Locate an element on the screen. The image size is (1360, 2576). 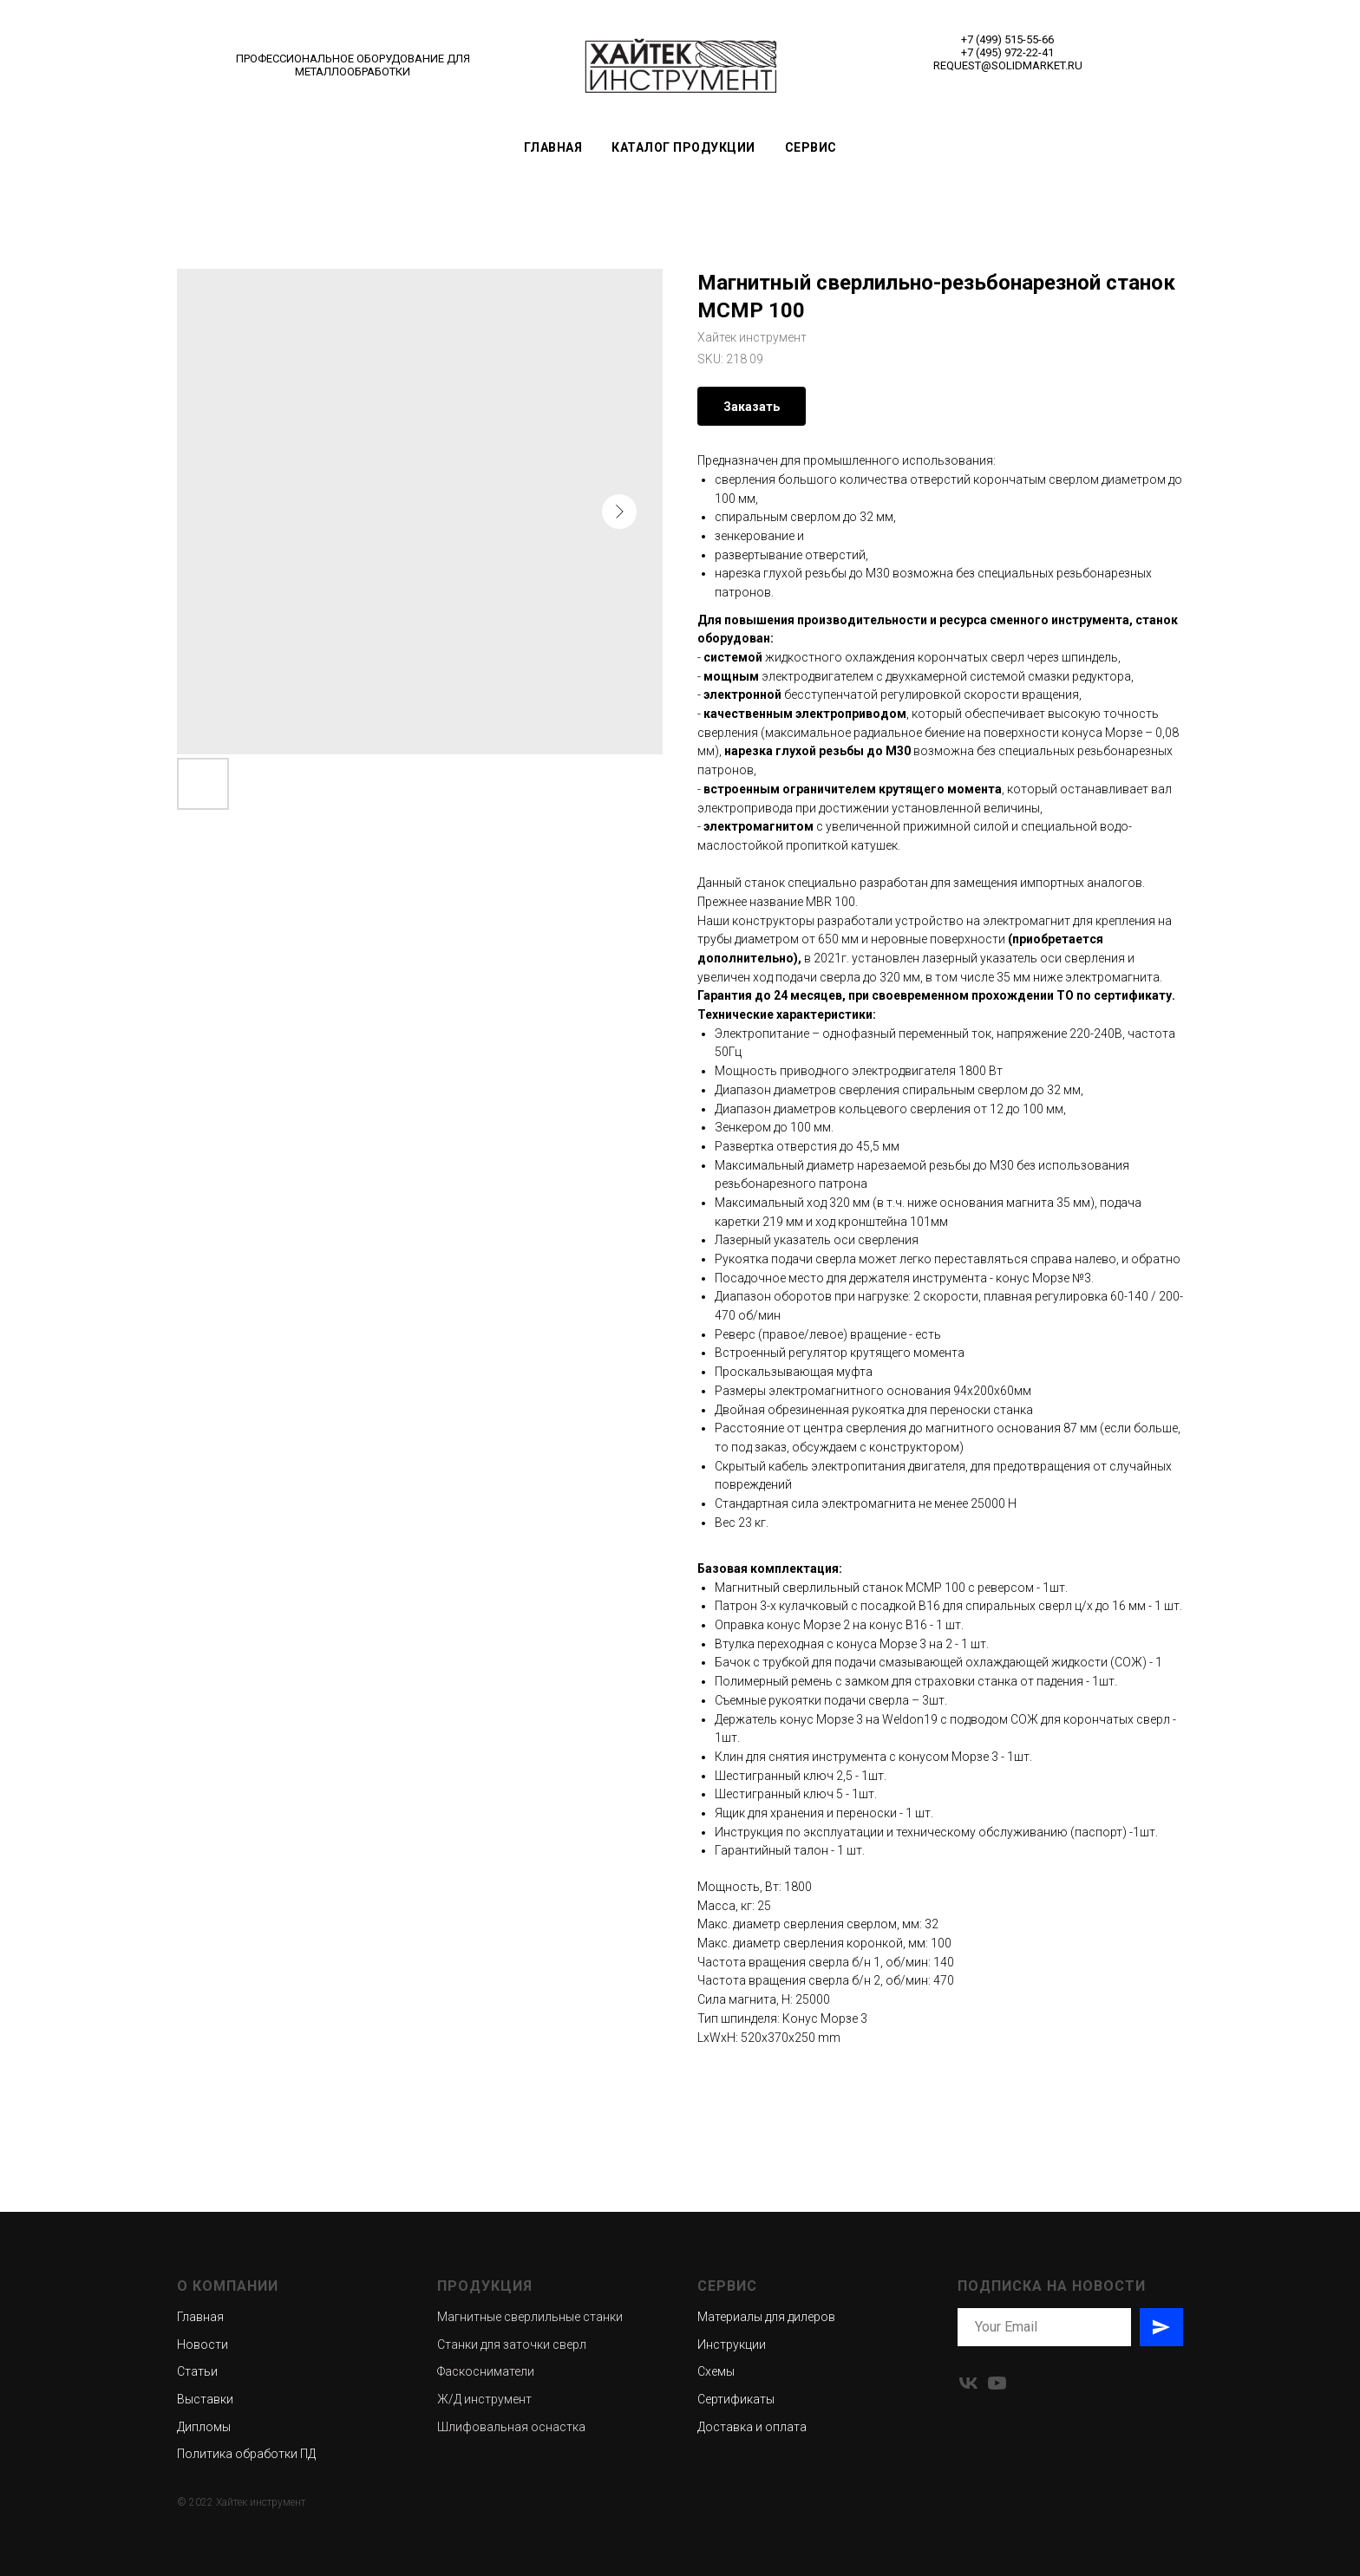
Политика обработки ПД is located at coordinates (246, 2454).